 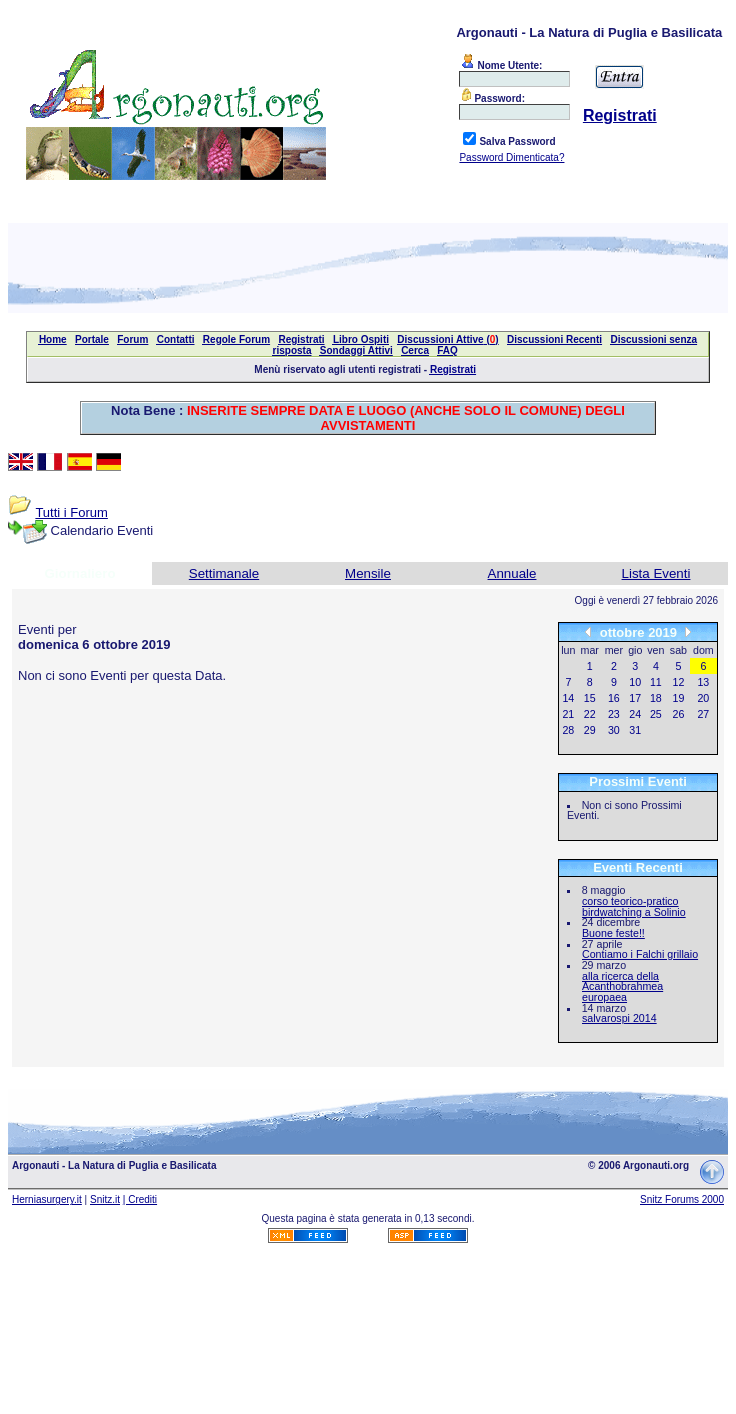 I want to click on 19, so click(x=679, y=698).